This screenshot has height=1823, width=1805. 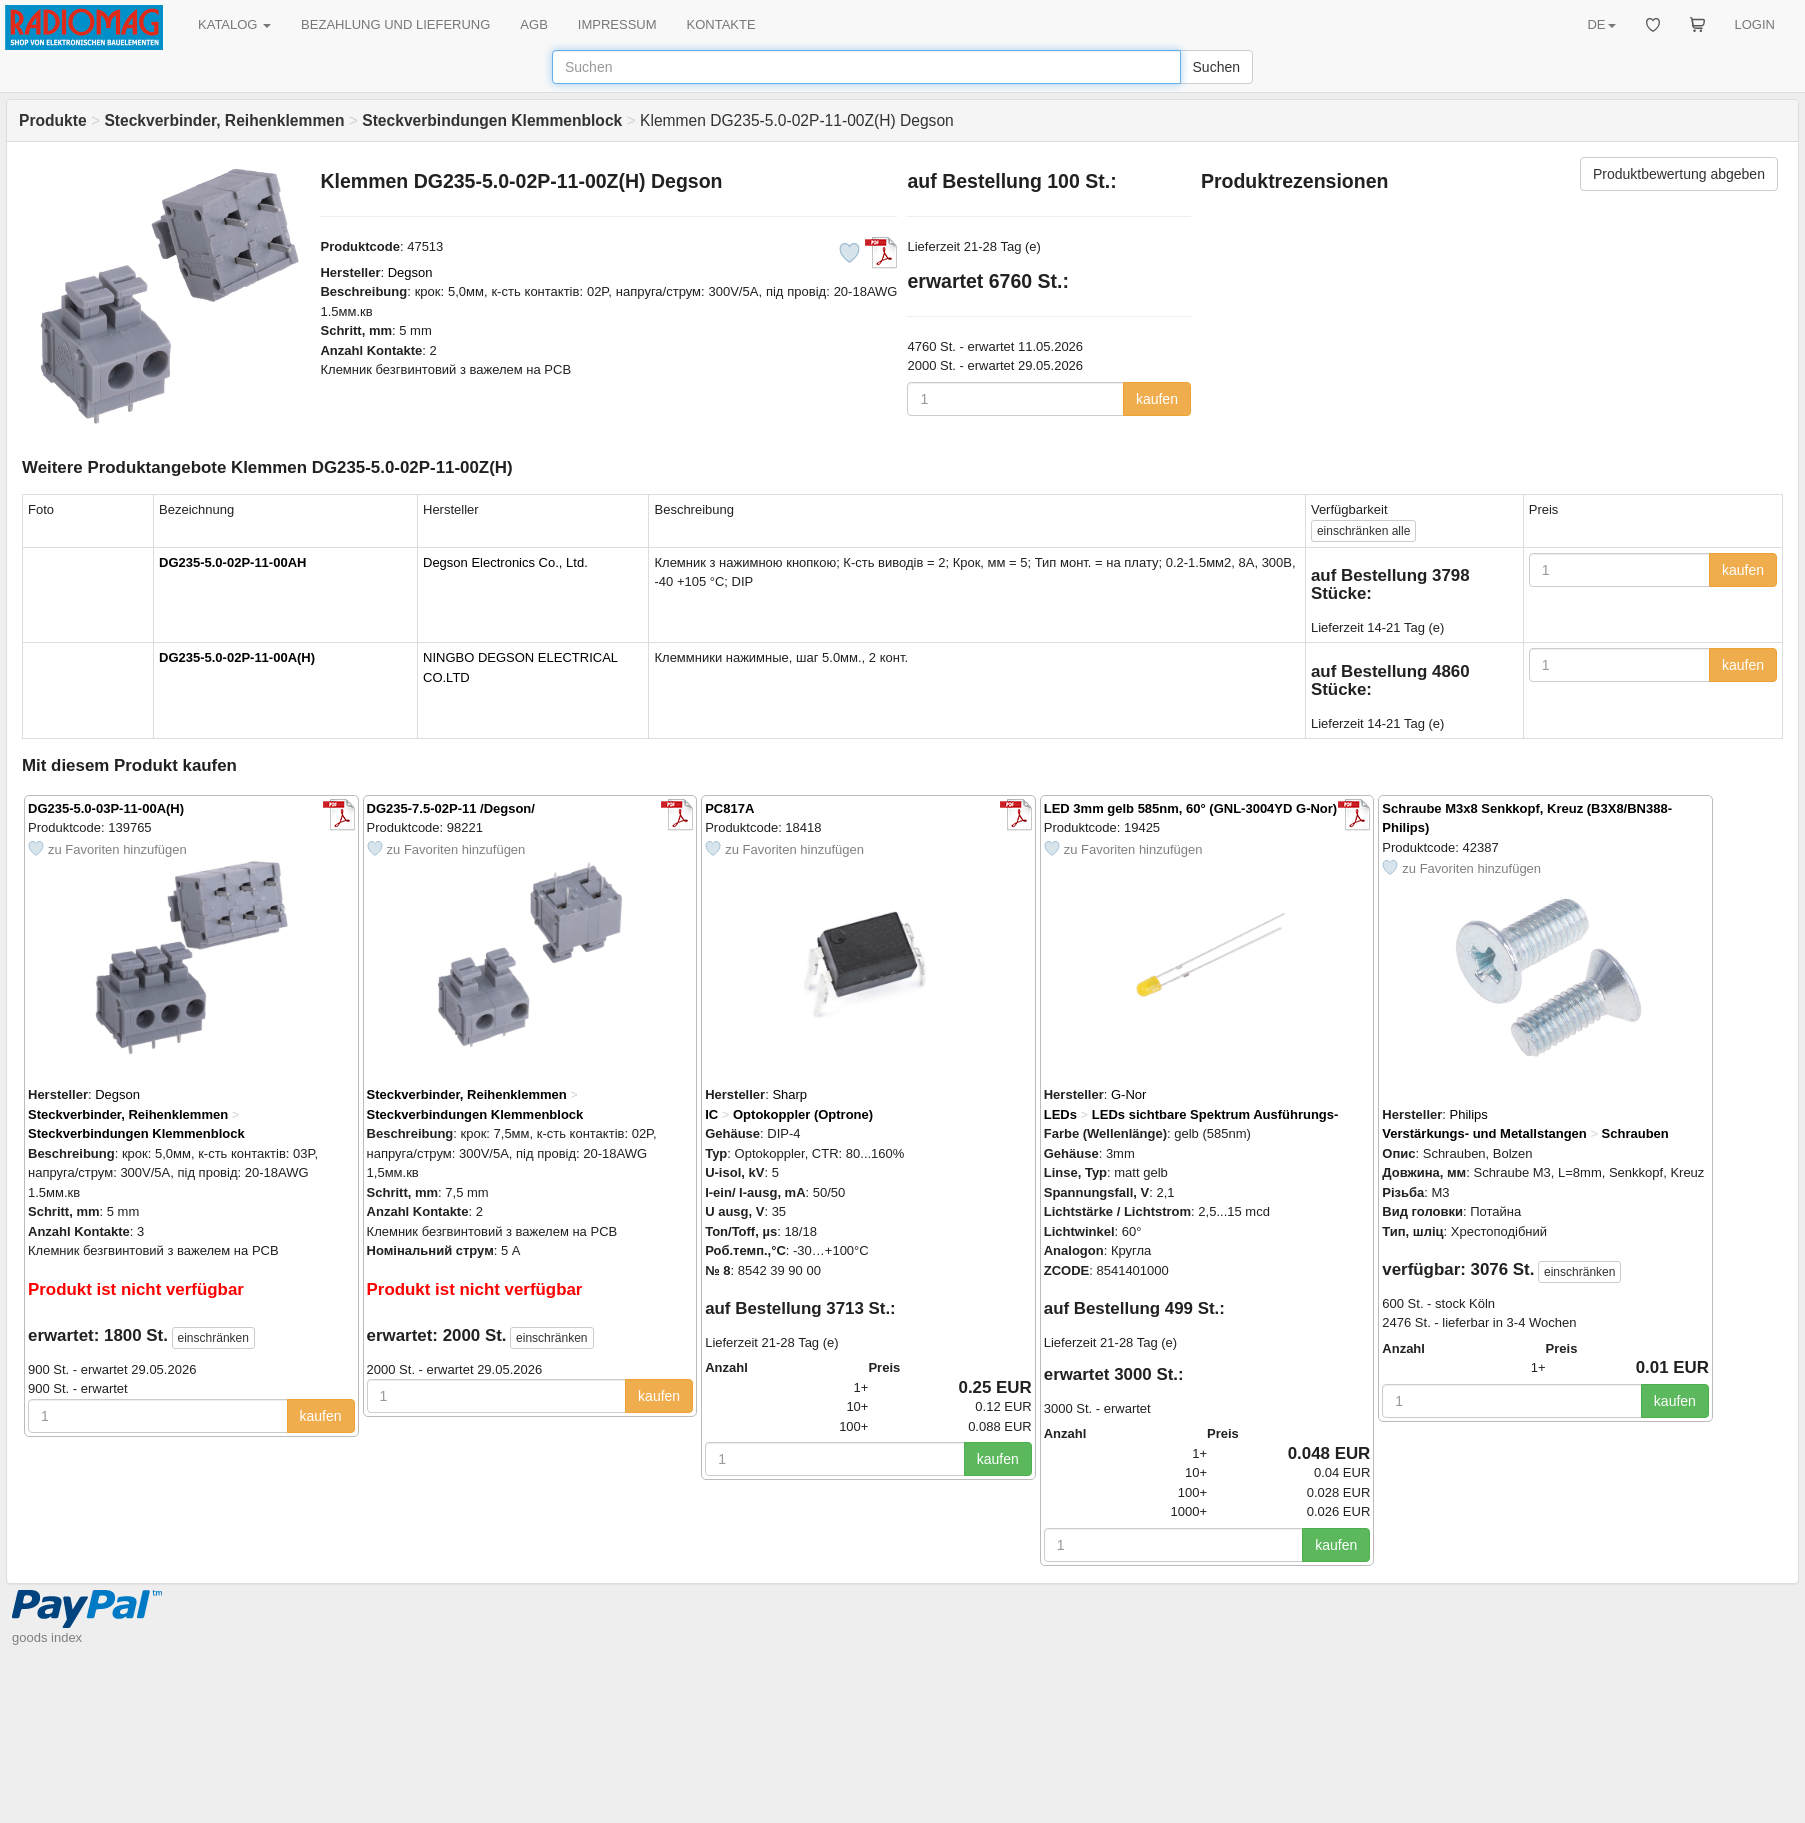 I want to click on kaufen, so click(x=1157, y=399).